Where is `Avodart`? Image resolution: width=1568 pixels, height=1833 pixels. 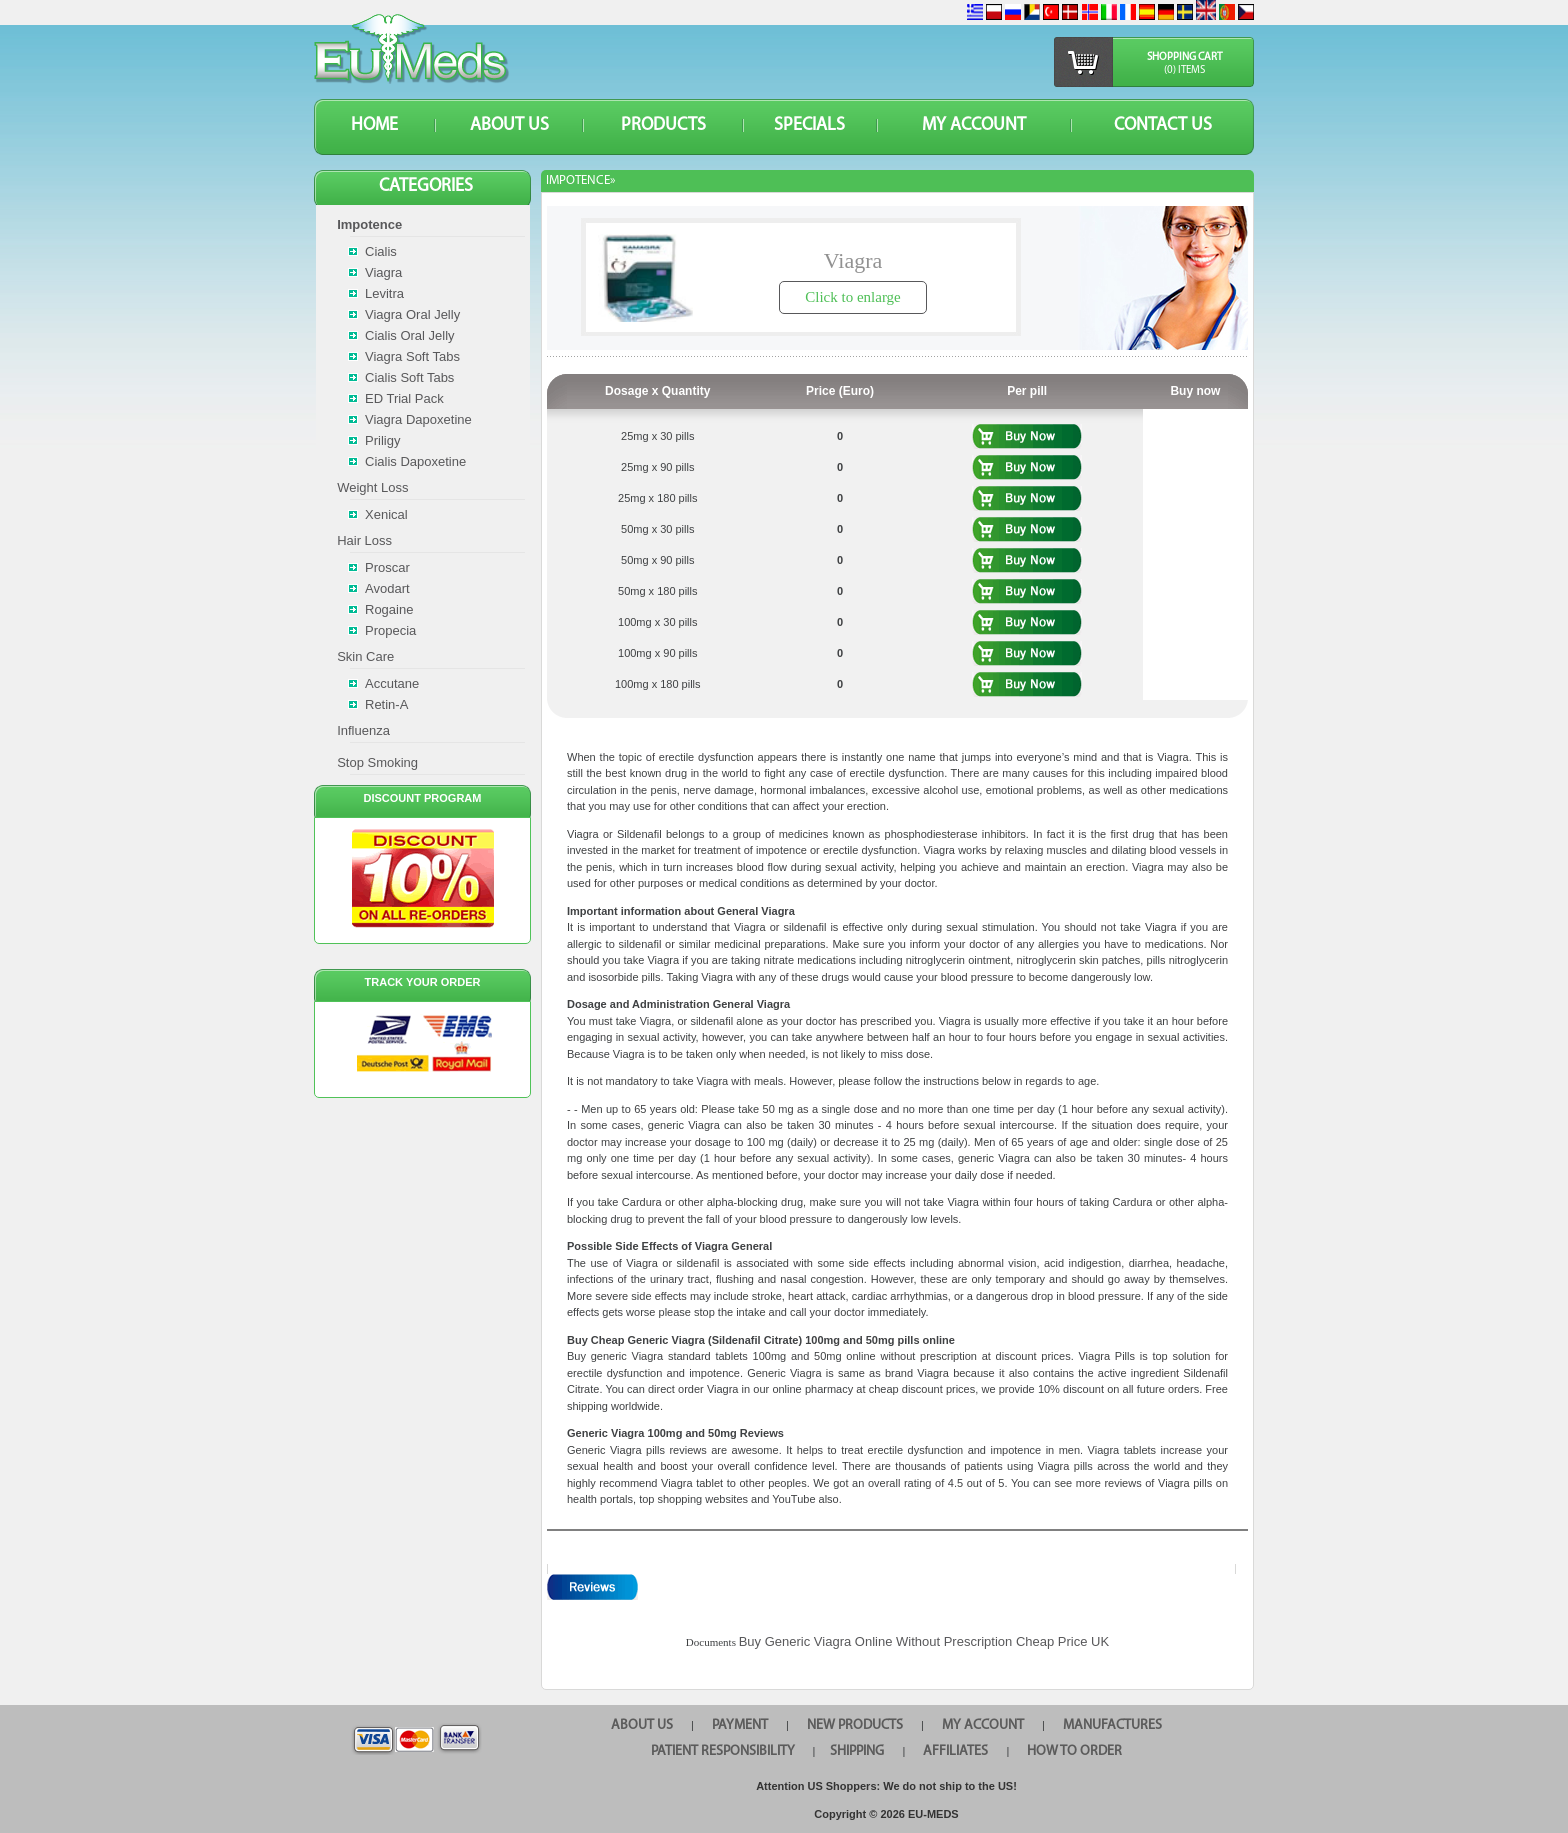 Avodart is located at coordinates (387, 588).